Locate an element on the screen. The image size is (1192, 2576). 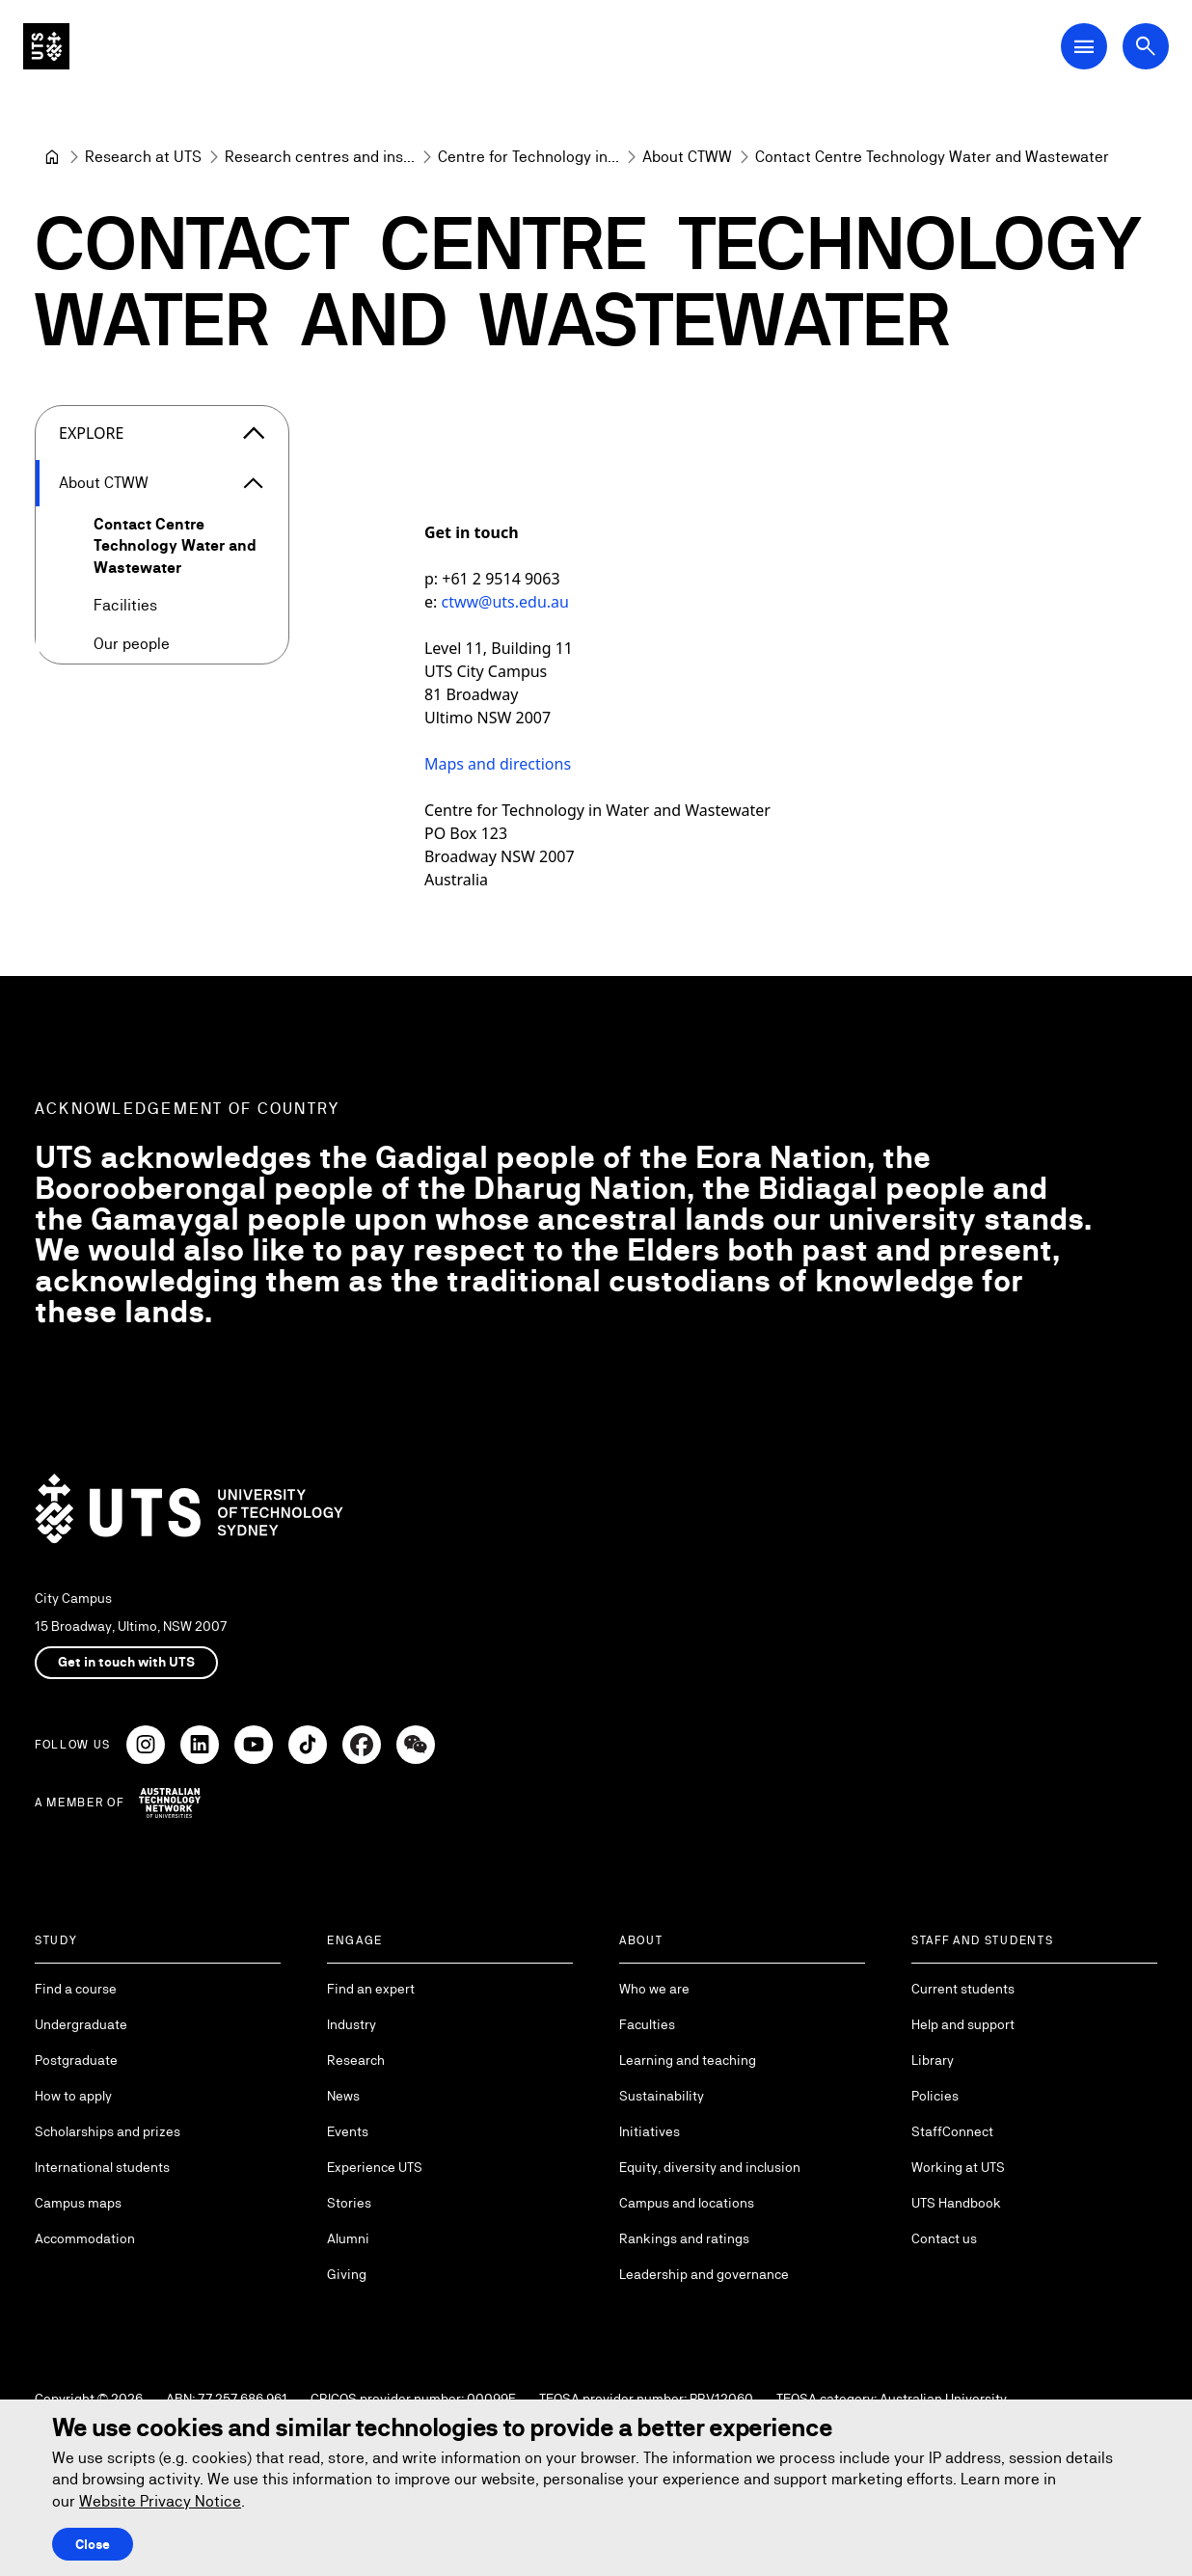
Alumni is located at coordinates (348, 2238).